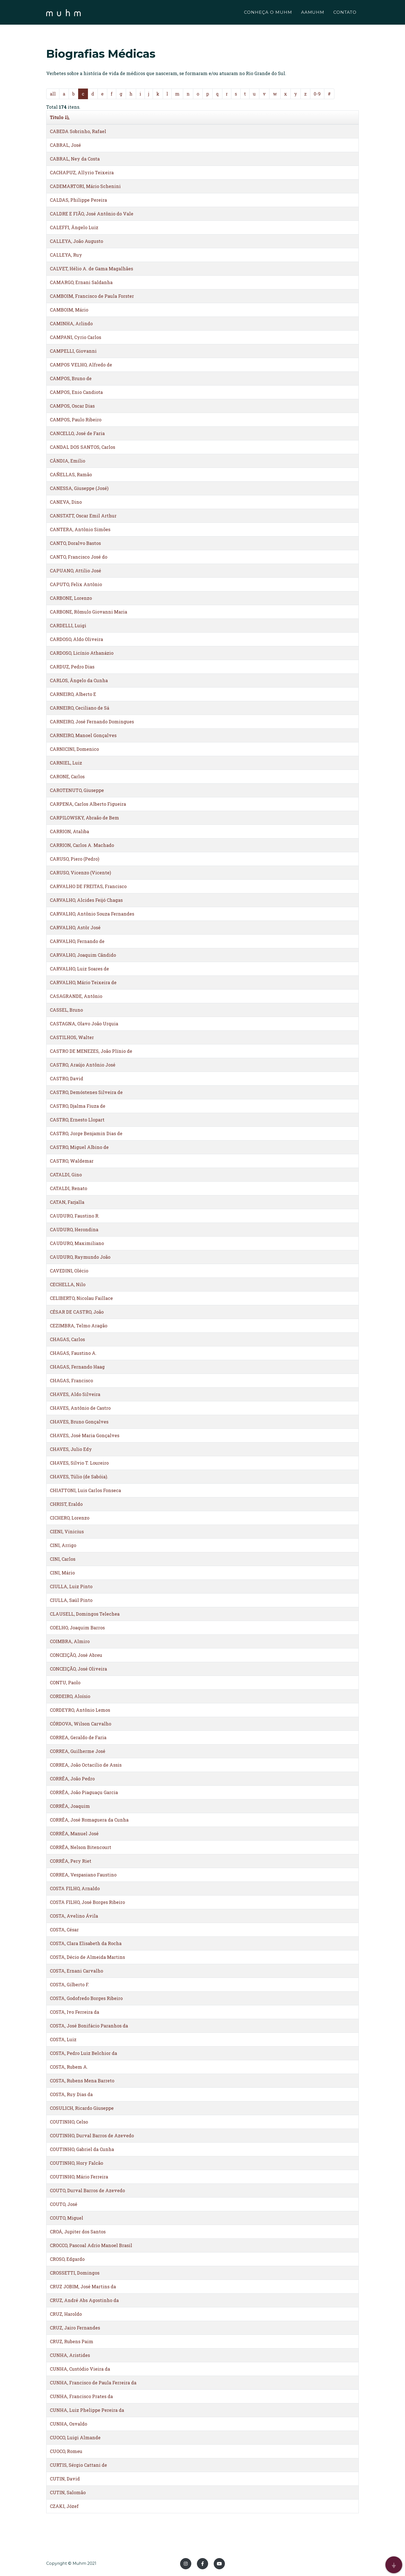 The width and height of the screenshot is (405, 2576). Describe the element at coordinates (83, 2286) in the screenshot. I see `CRUZ JOBIM, José Martins da` at that location.